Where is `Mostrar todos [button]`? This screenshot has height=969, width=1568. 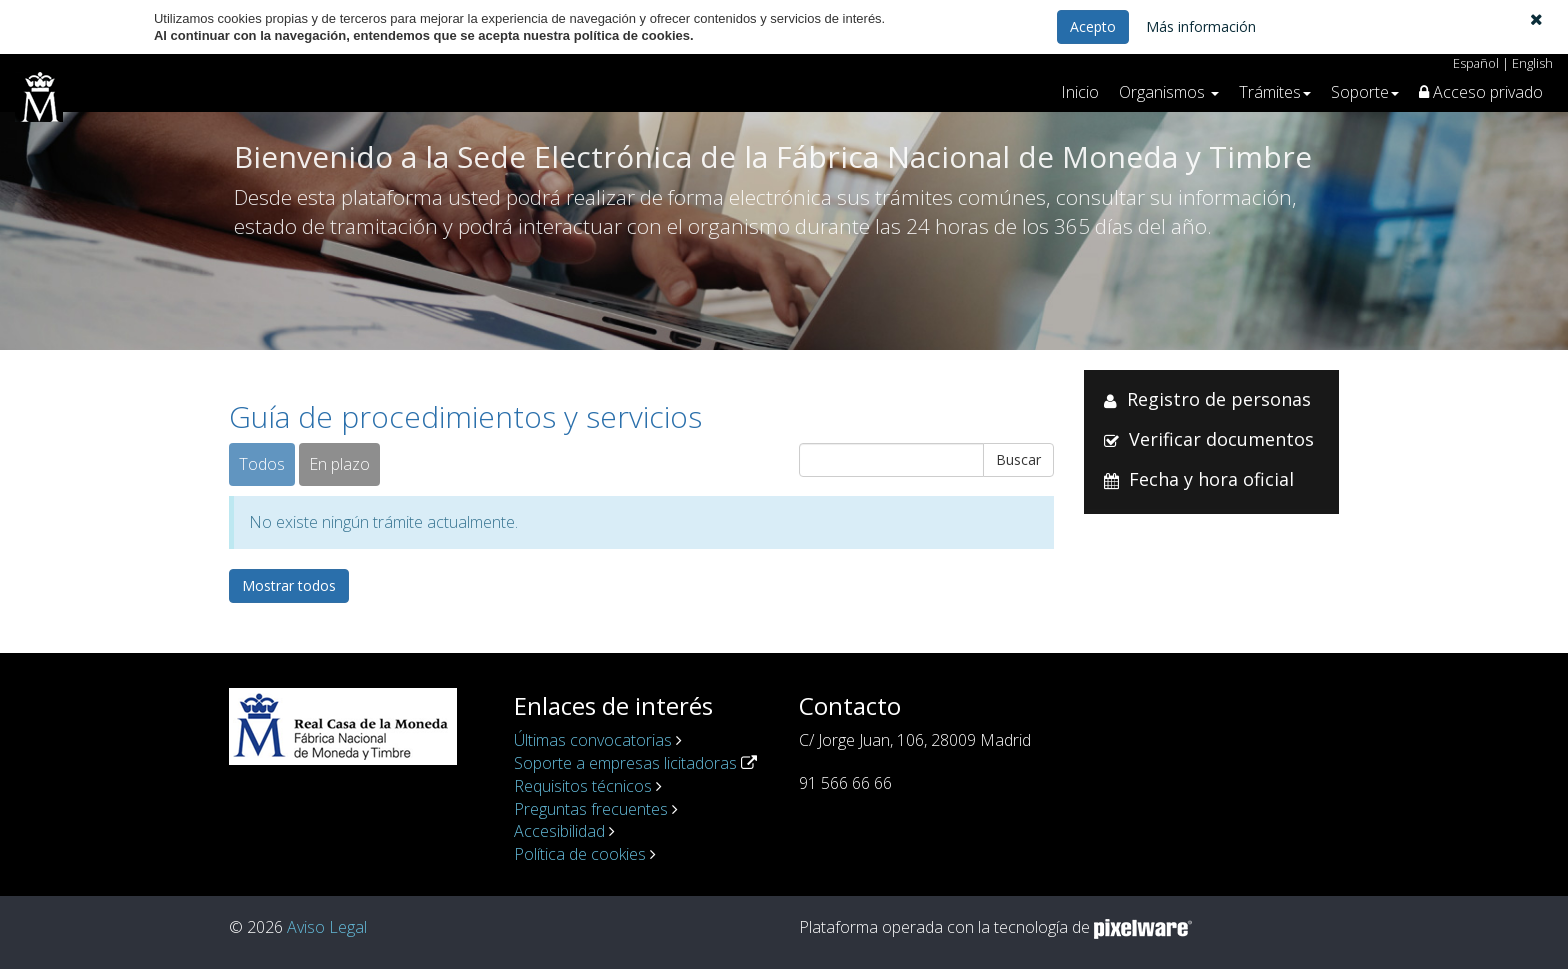 Mostrar todos [button] is located at coordinates (289, 585).